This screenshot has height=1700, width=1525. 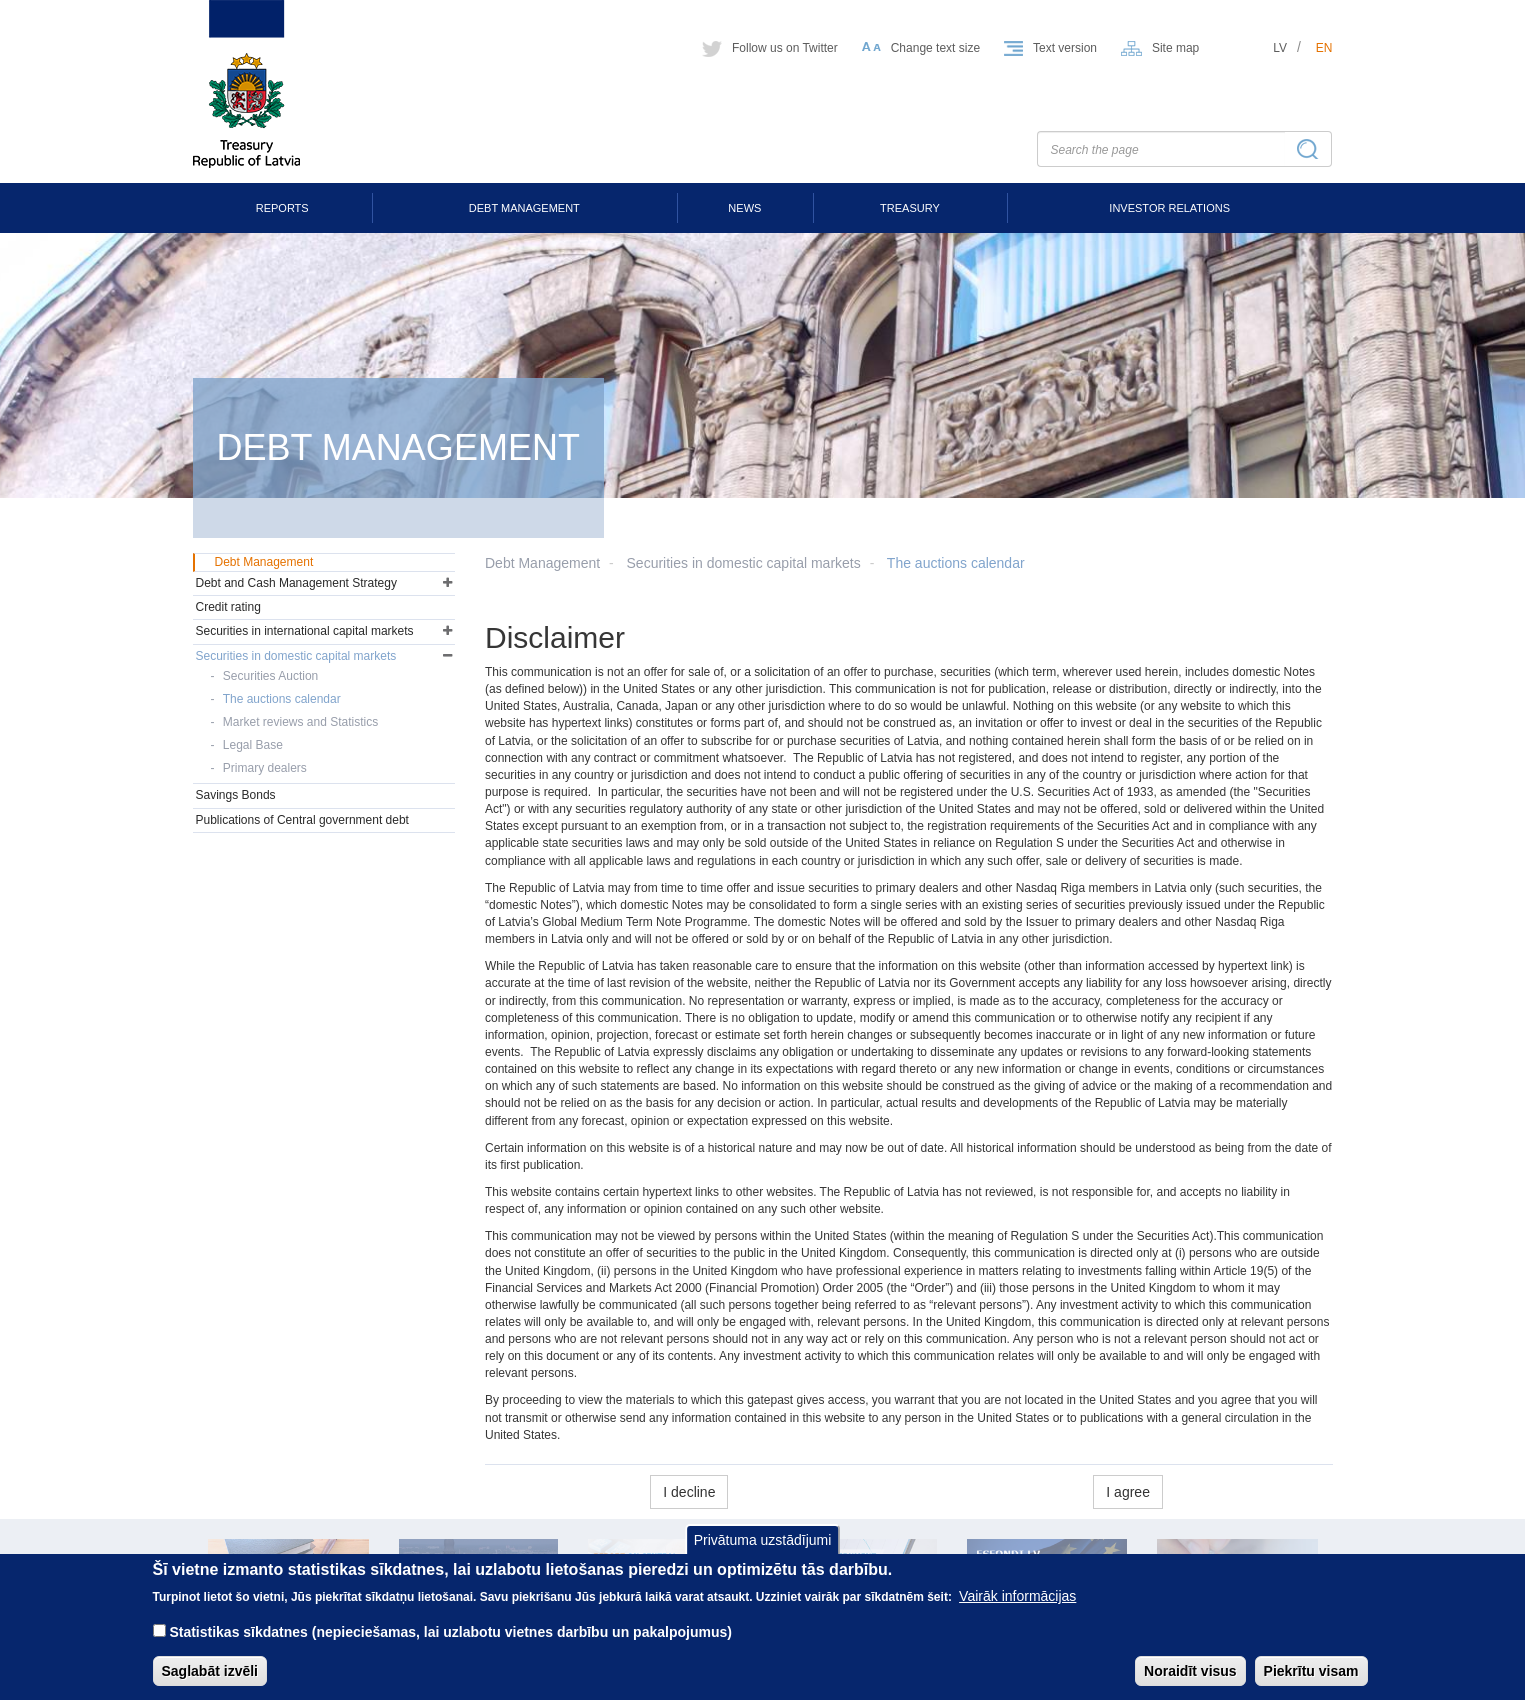 I want to click on Publications of Central government debt, so click(x=302, y=820).